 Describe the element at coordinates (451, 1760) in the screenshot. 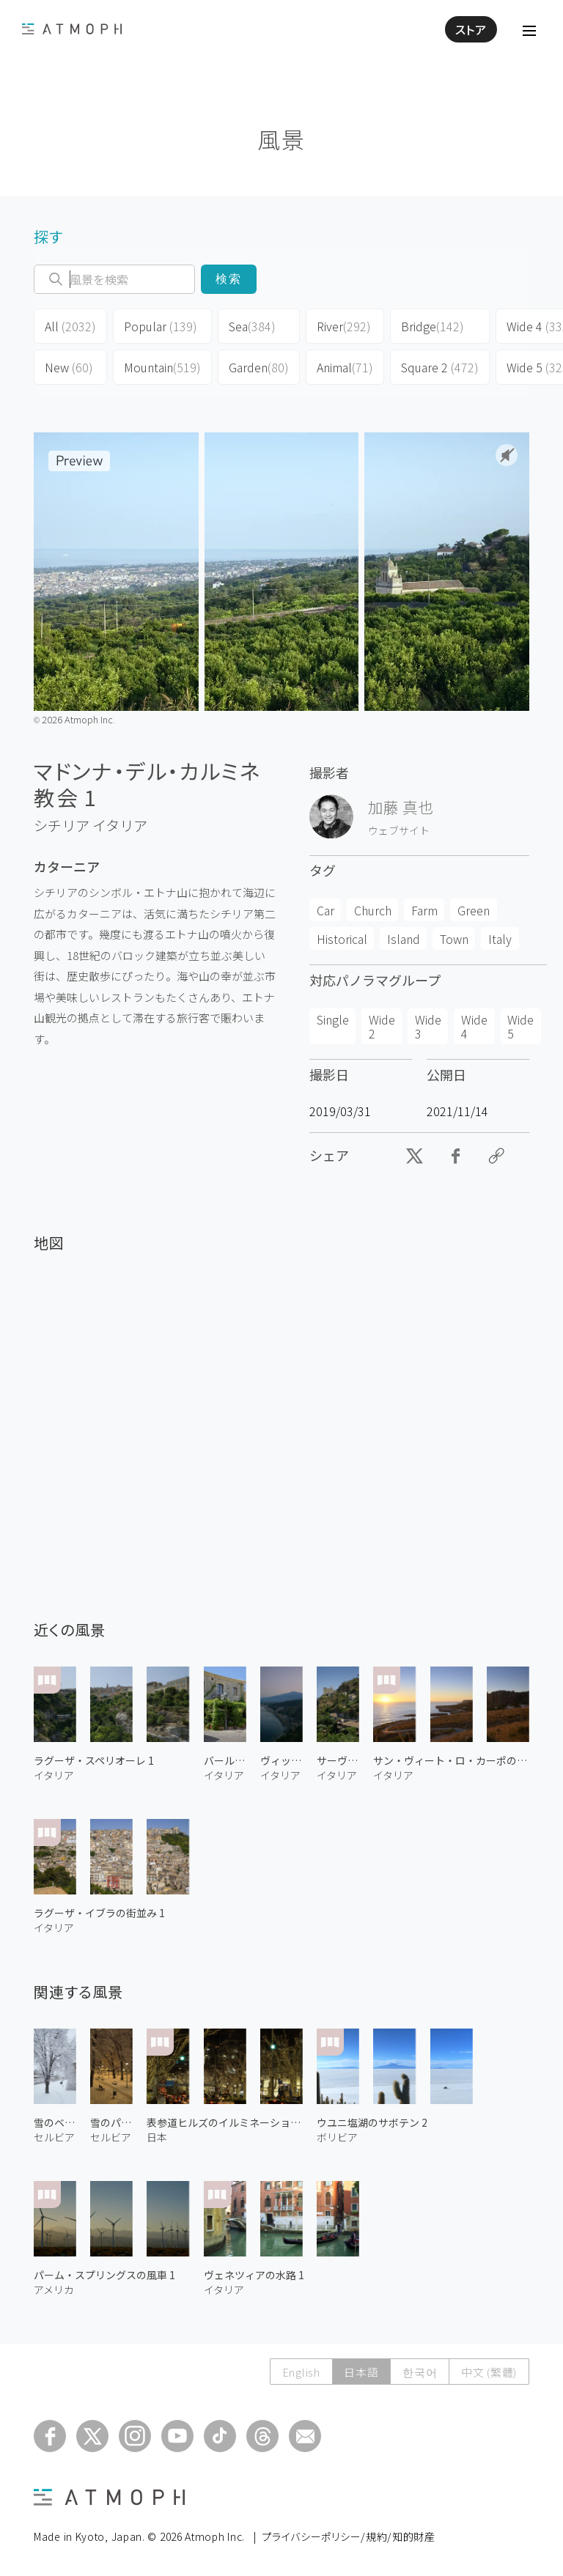

I see `サン・ヴィート・ロ・カーポの夕日` at that location.